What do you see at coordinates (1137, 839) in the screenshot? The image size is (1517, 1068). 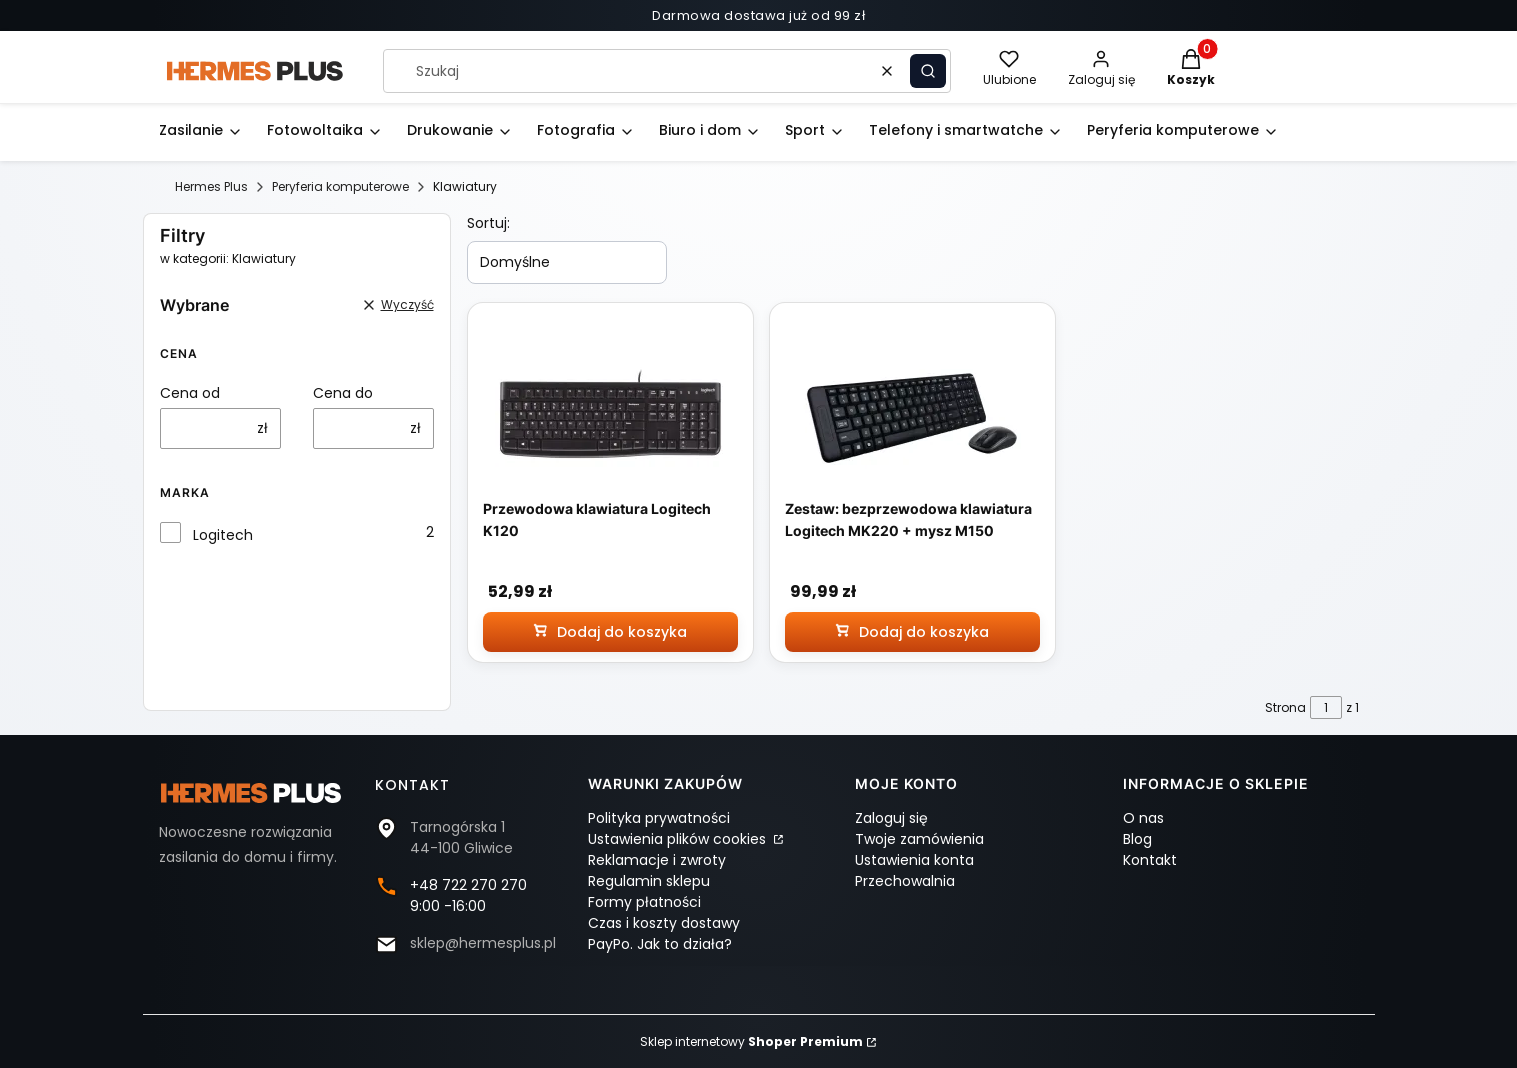 I see `Blog` at bounding box center [1137, 839].